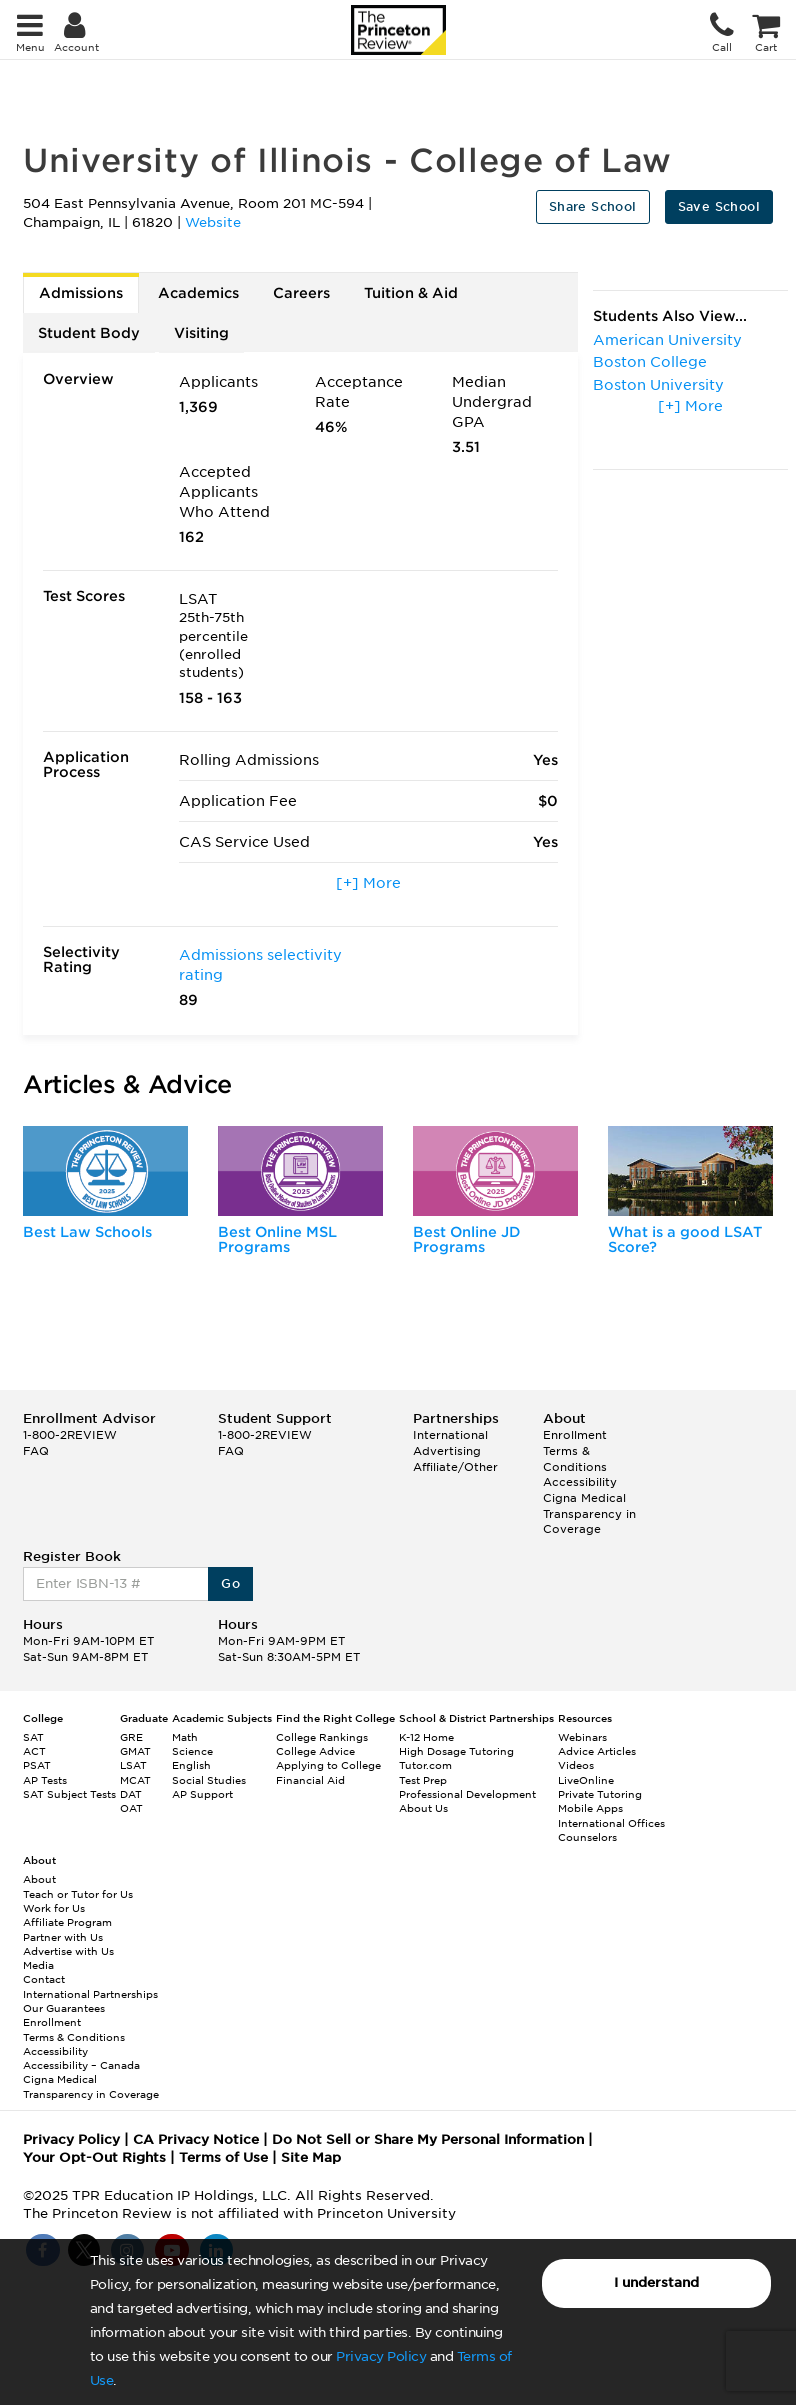 This screenshot has width=796, height=2405. I want to click on Test Prep, so click(423, 1780).